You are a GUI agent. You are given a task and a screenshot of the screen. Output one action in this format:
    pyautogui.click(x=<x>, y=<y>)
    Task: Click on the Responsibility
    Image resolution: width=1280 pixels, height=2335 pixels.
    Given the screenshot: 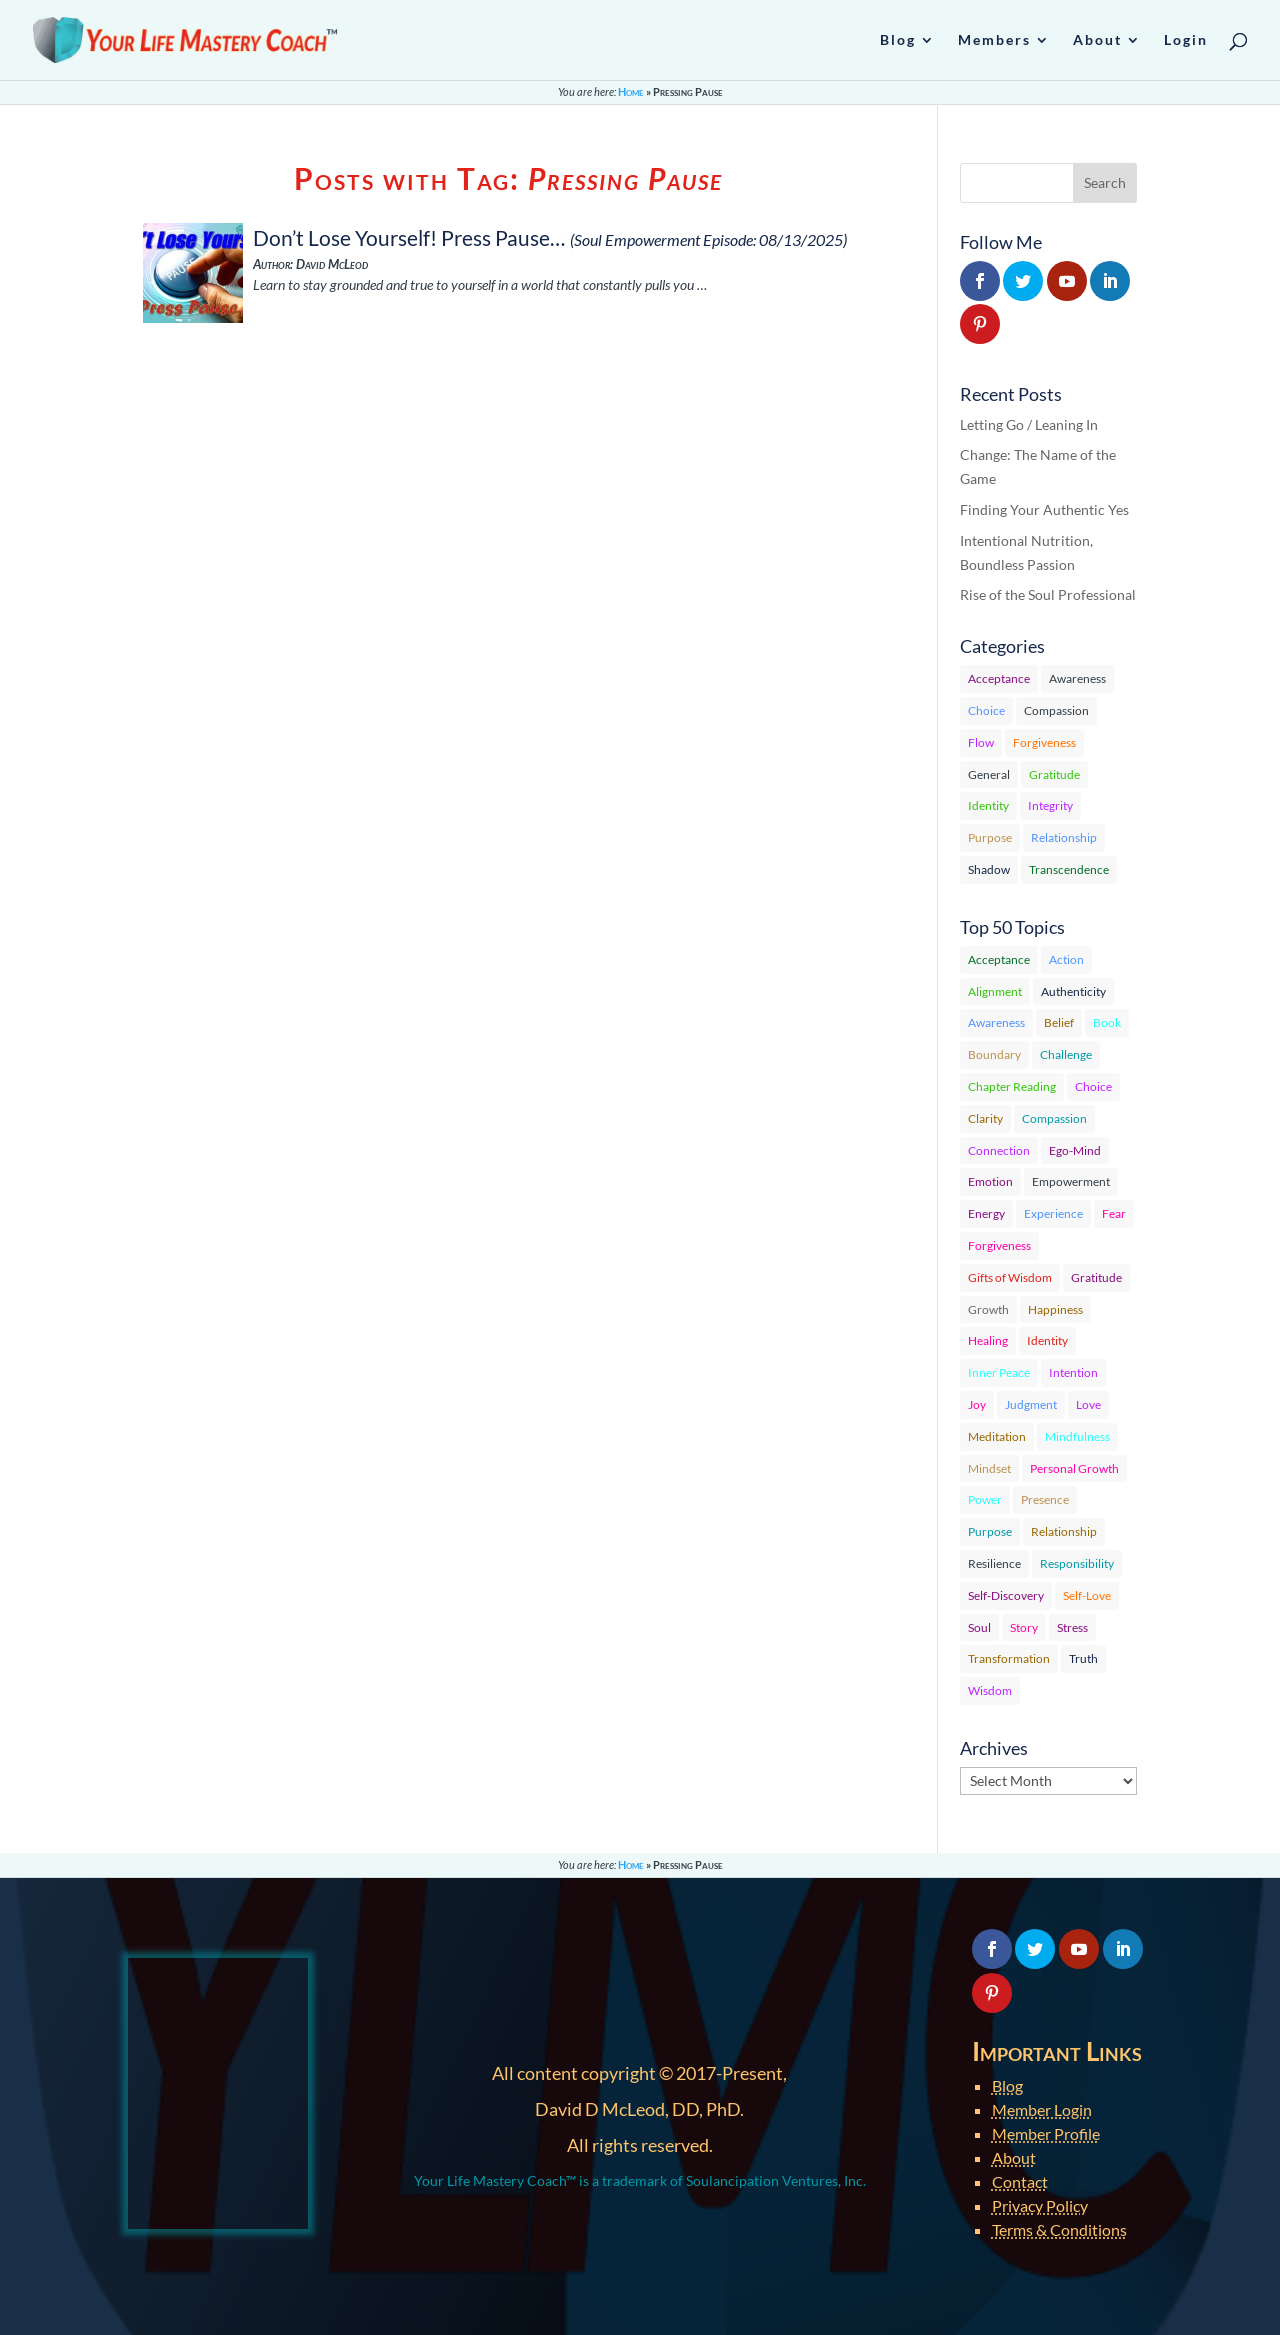 What is the action you would take?
    pyautogui.click(x=1077, y=1563)
    